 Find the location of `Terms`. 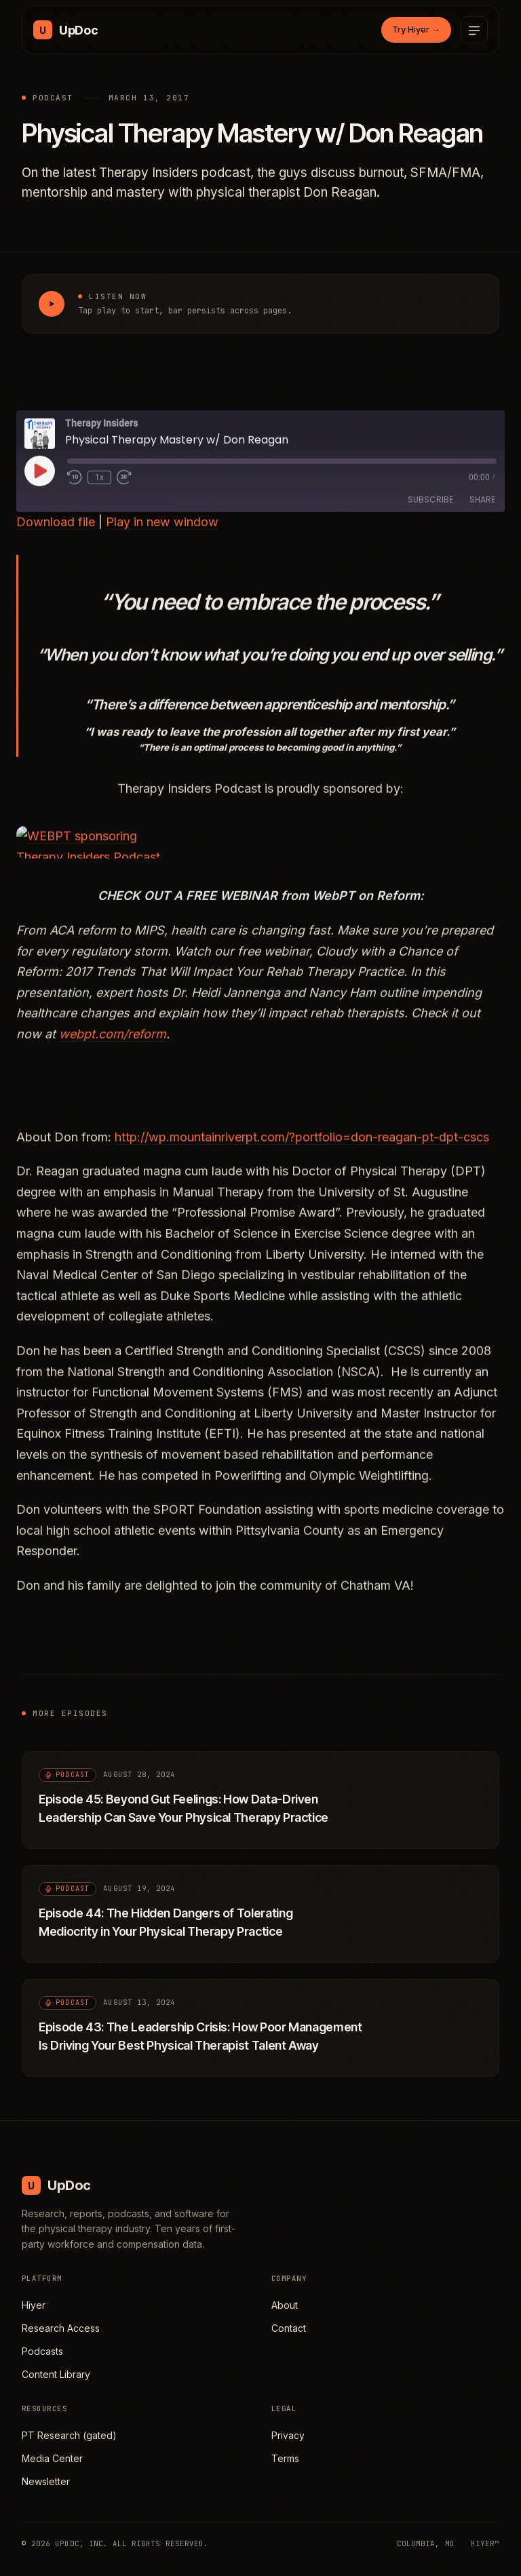

Terms is located at coordinates (285, 2458).